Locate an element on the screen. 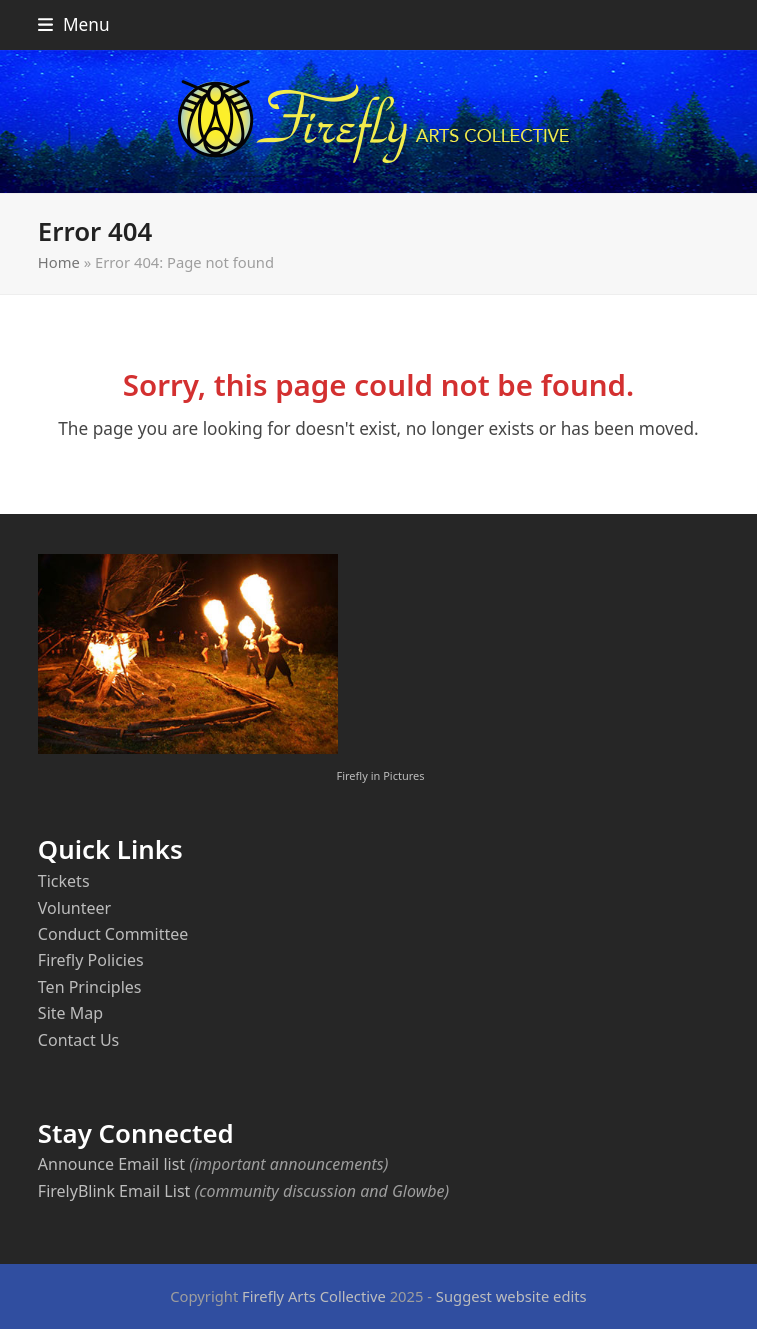 The height and width of the screenshot is (1329, 757). Firefly Arts Collective is located at coordinates (314, 1296).